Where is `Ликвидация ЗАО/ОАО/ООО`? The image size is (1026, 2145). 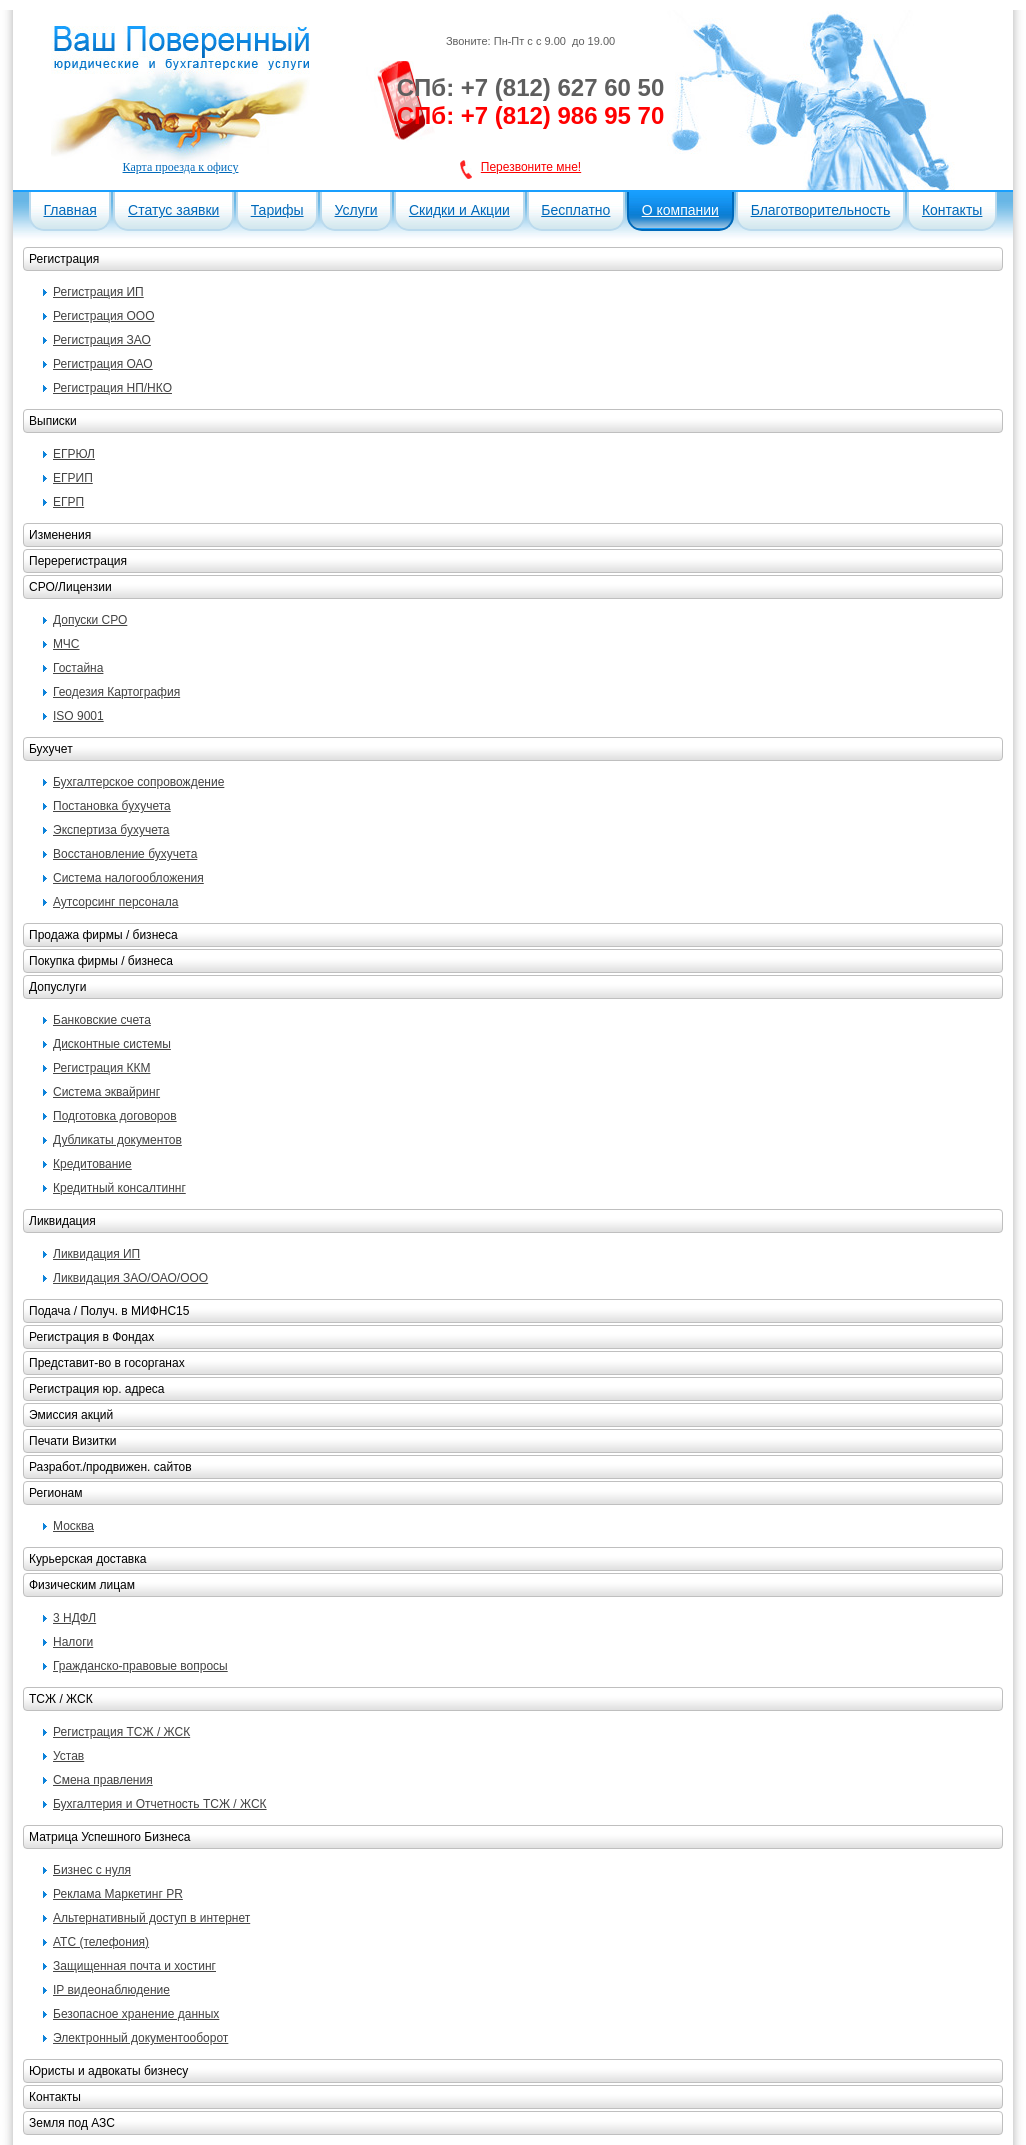 Ликвидация ЗАО/ОАО/ООО is located at coordinates (130, 1278).